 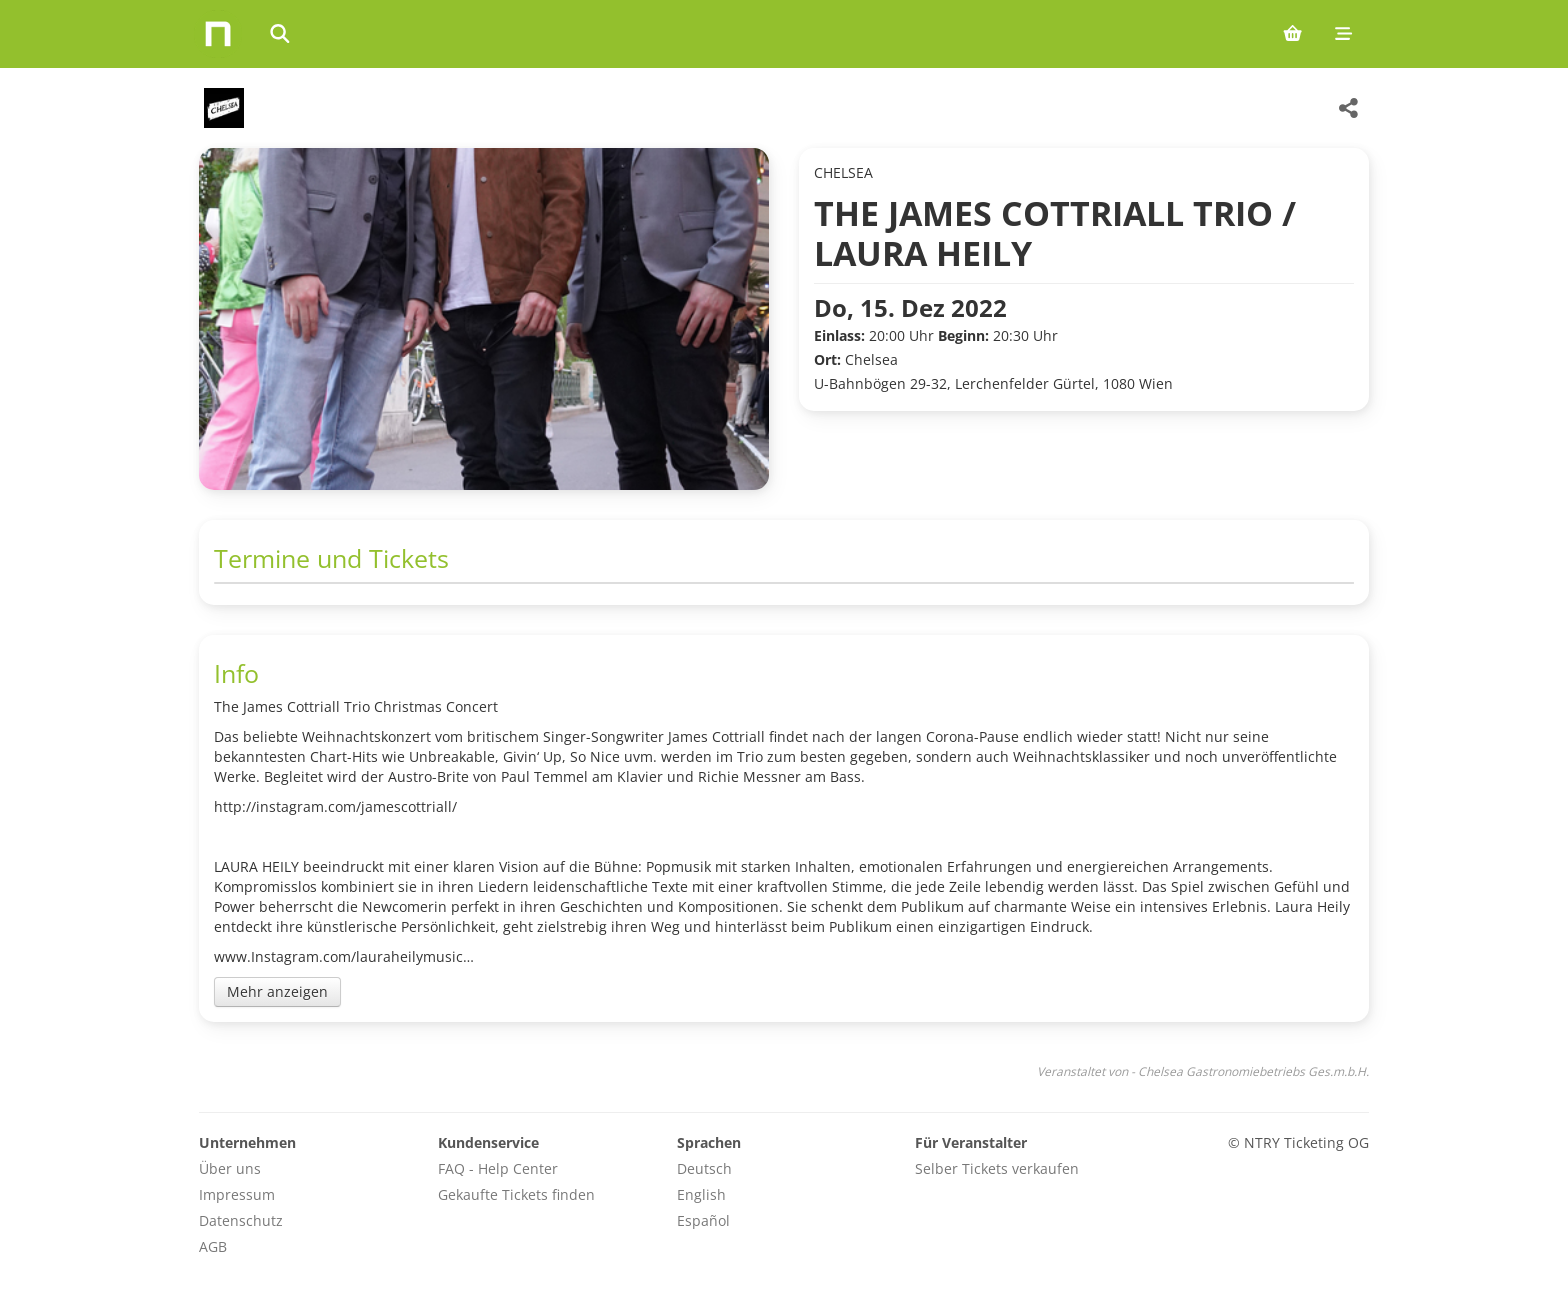 What do you see at coordinates (516, 1194) in the screenshot?
I see `Gekaufte Tickets finden` at bounding box center [516, 1194].